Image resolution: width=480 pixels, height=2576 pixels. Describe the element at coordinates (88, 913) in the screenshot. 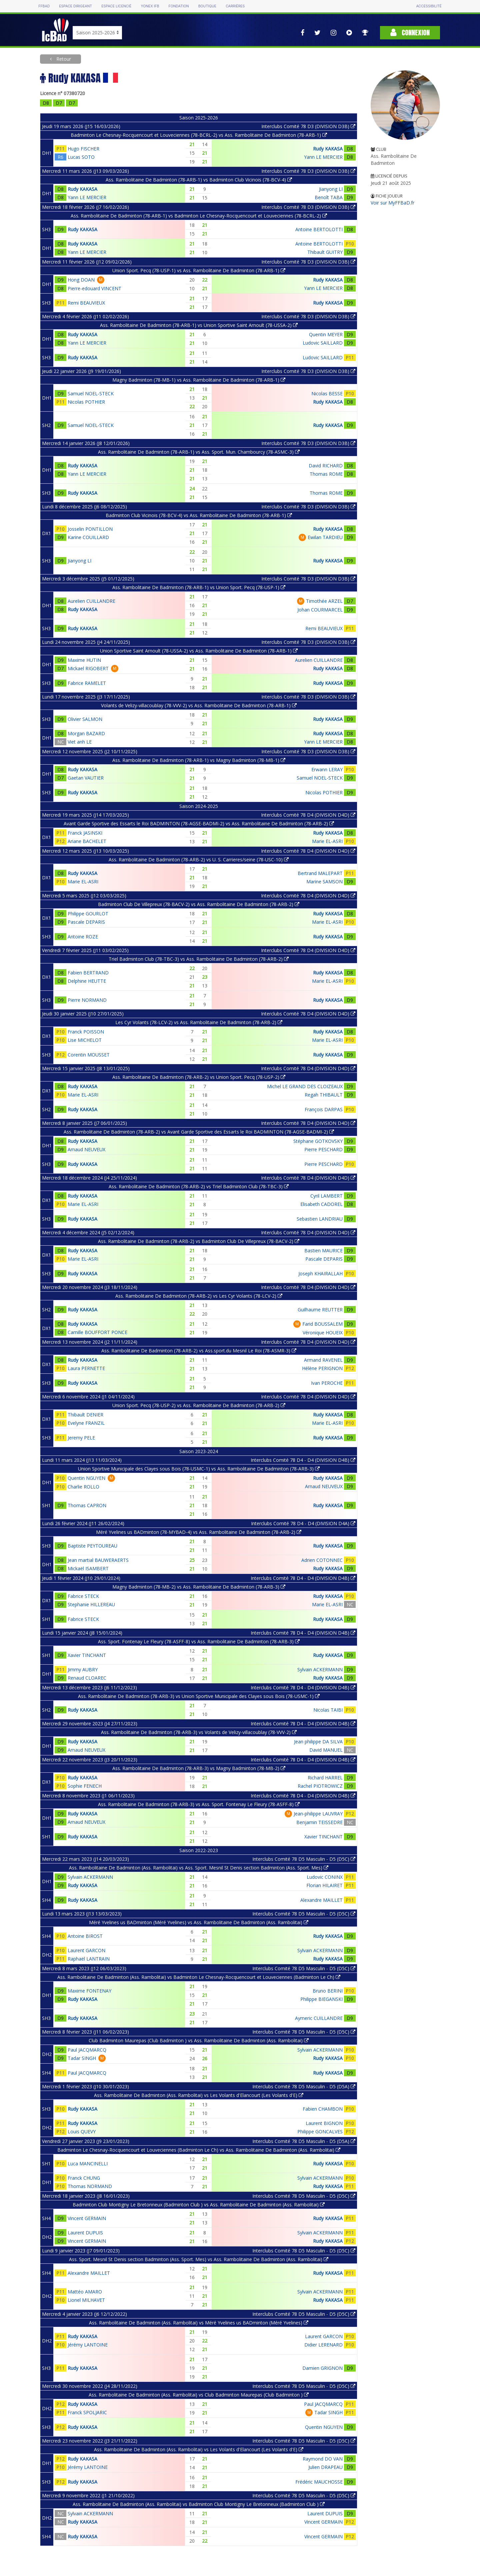

I see `Philippe GOURLOT` at that location.